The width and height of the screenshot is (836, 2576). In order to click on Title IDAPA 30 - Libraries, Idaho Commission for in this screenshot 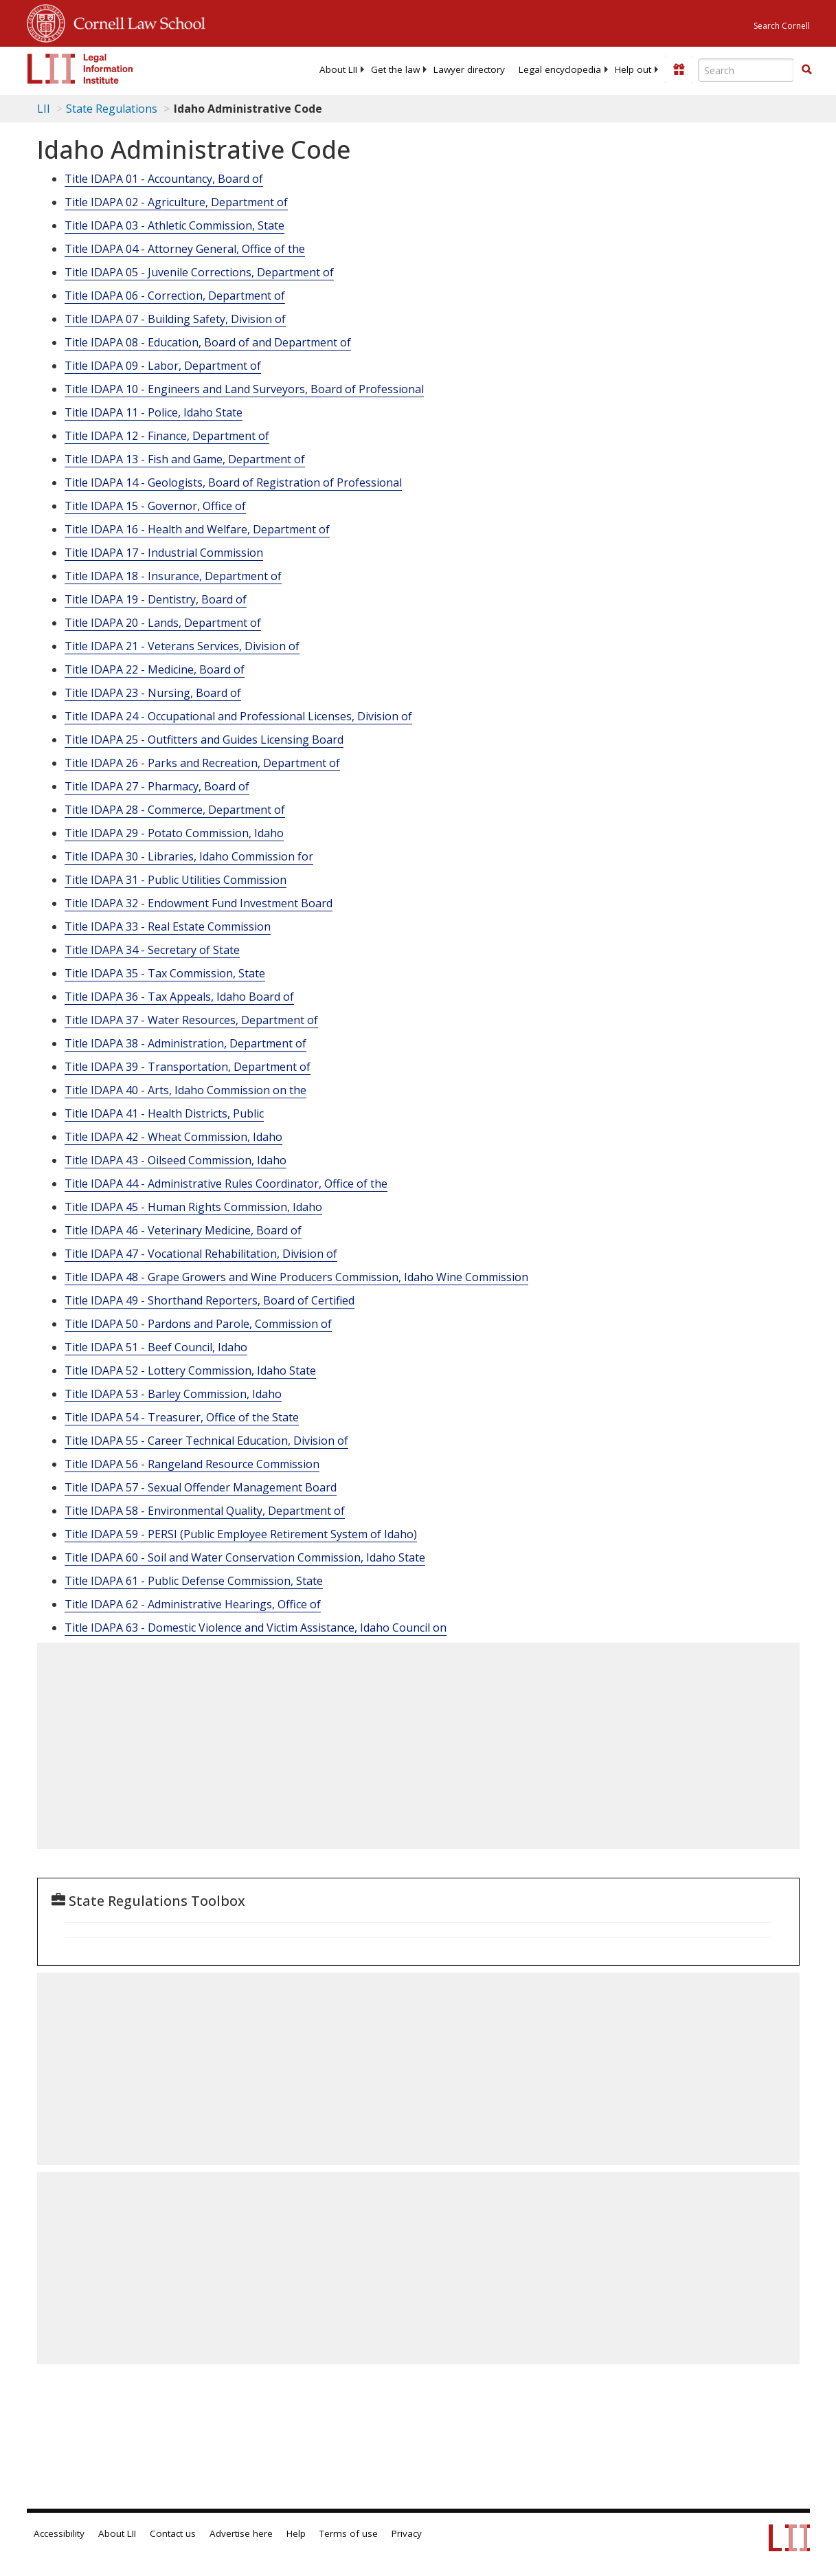, I will do `click(189, 856)`.